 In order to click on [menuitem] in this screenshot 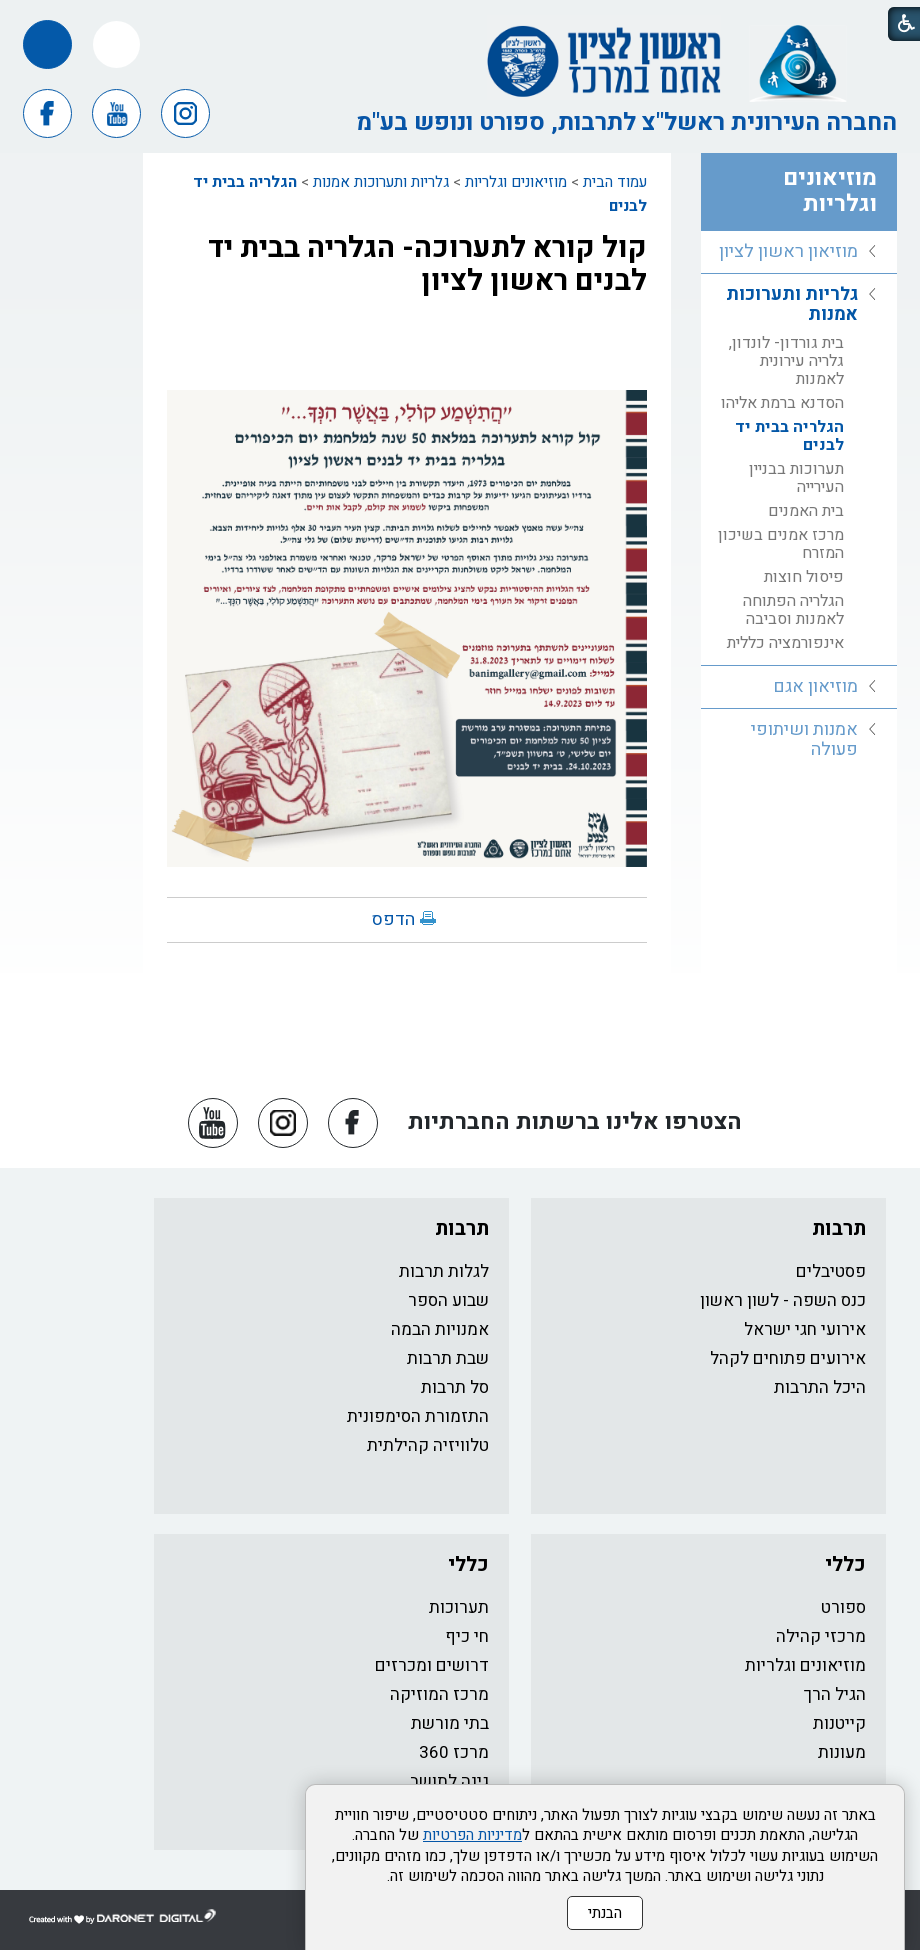, I will do `click(799, 252)`.